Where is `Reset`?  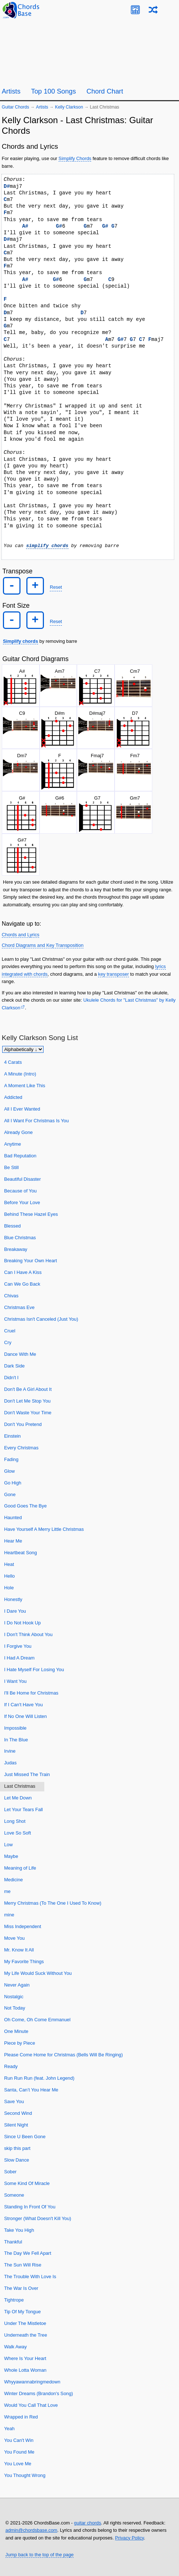
Reset is located at coordinates (56, 586).